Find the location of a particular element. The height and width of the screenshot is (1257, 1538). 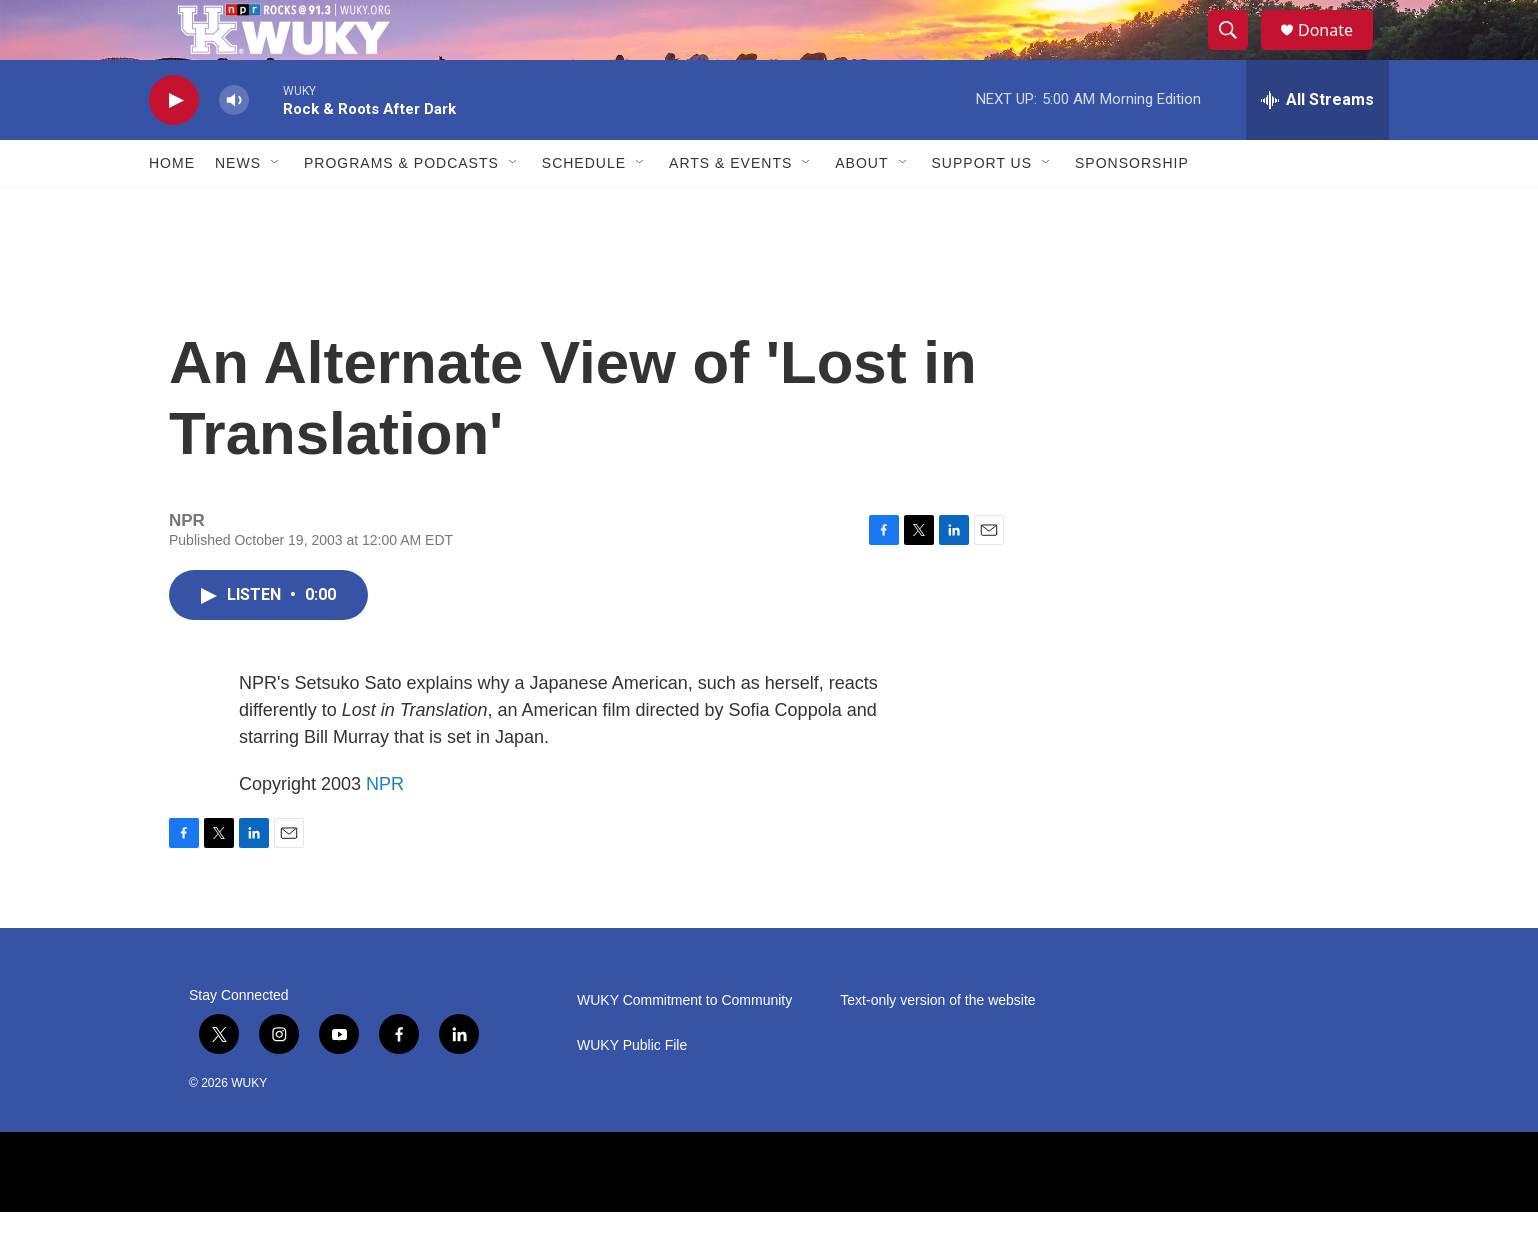

Donate is located at coordinates (1338, 52).